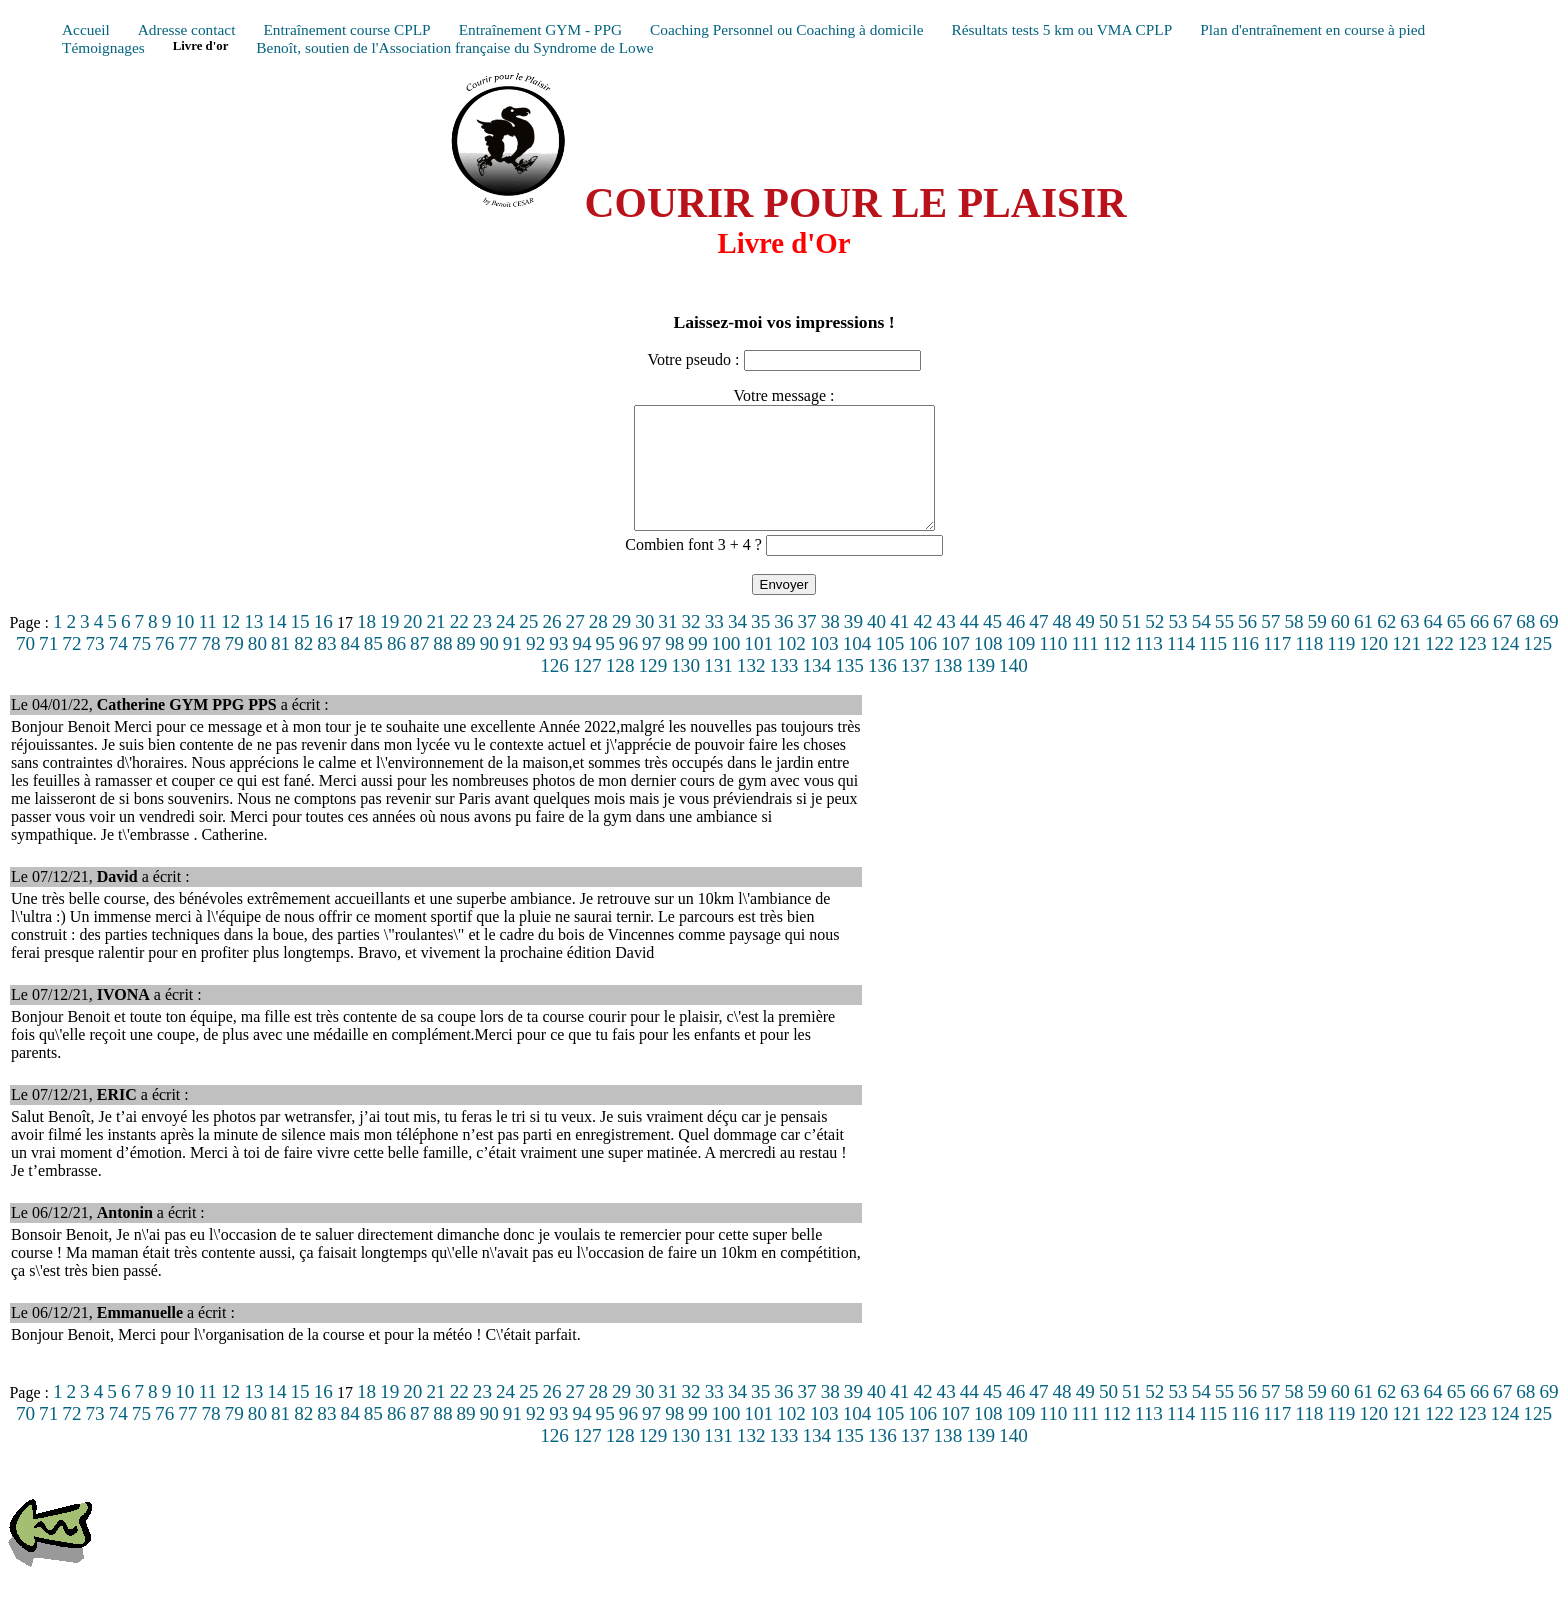  Describe the element at coordinates (980, 689) in the screenshot. I see `139` at that location.